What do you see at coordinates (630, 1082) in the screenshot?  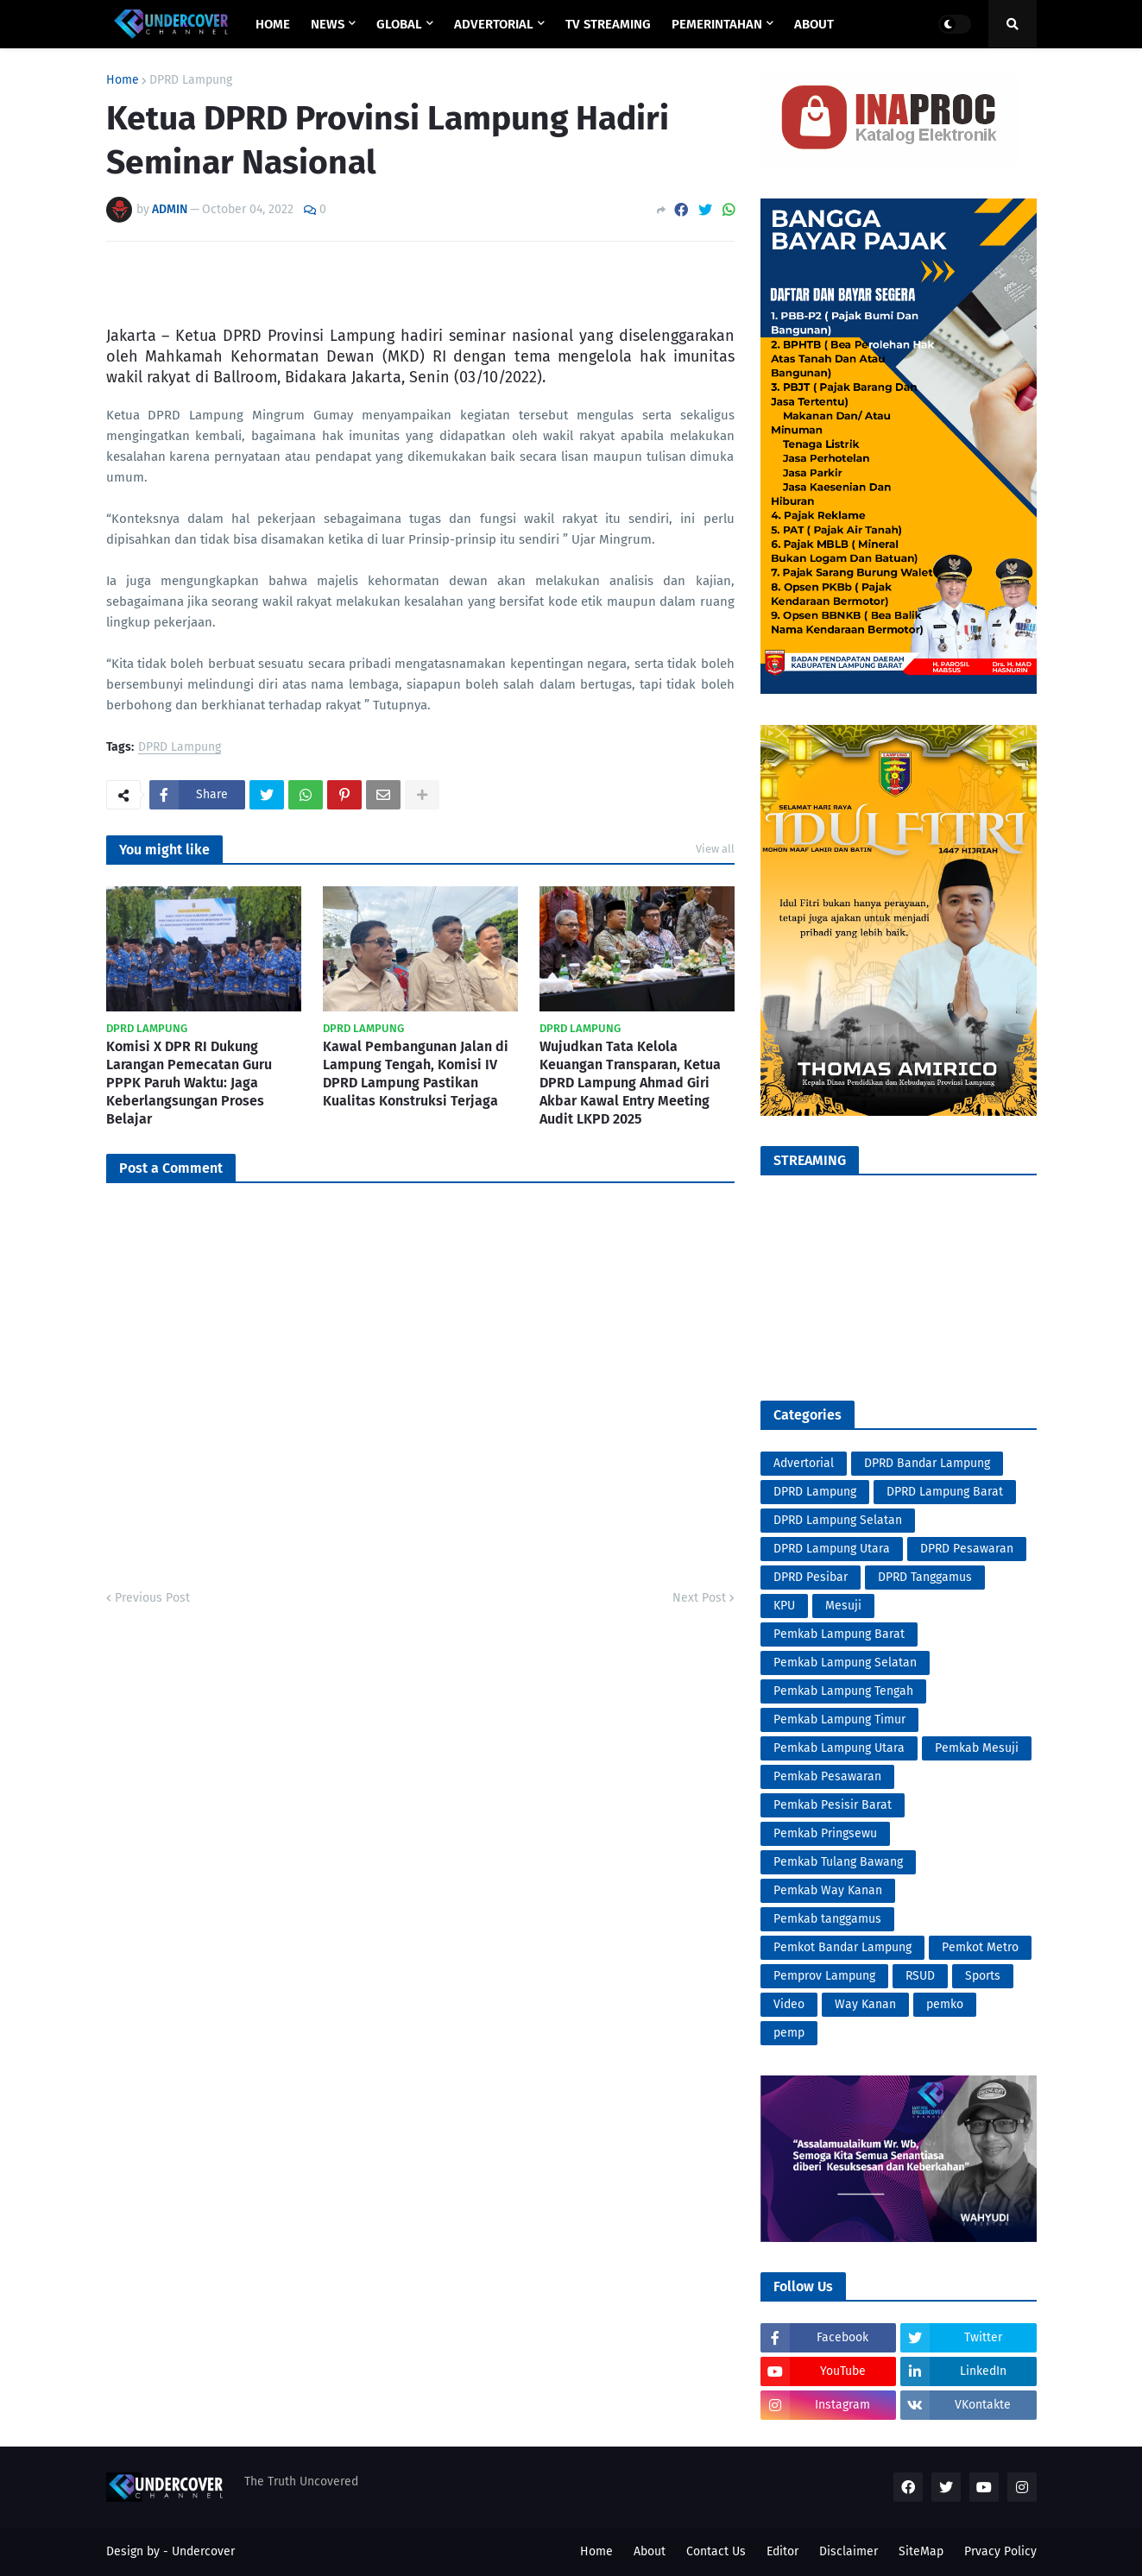 I see `Wujudkan Tata Kelola Keuangan Transparan, Ketua DPRD Lampung Ahmad Giri Akbar Kawal Entry Meeting Audit LKPD 2025` at bounding box center [630, 1082].